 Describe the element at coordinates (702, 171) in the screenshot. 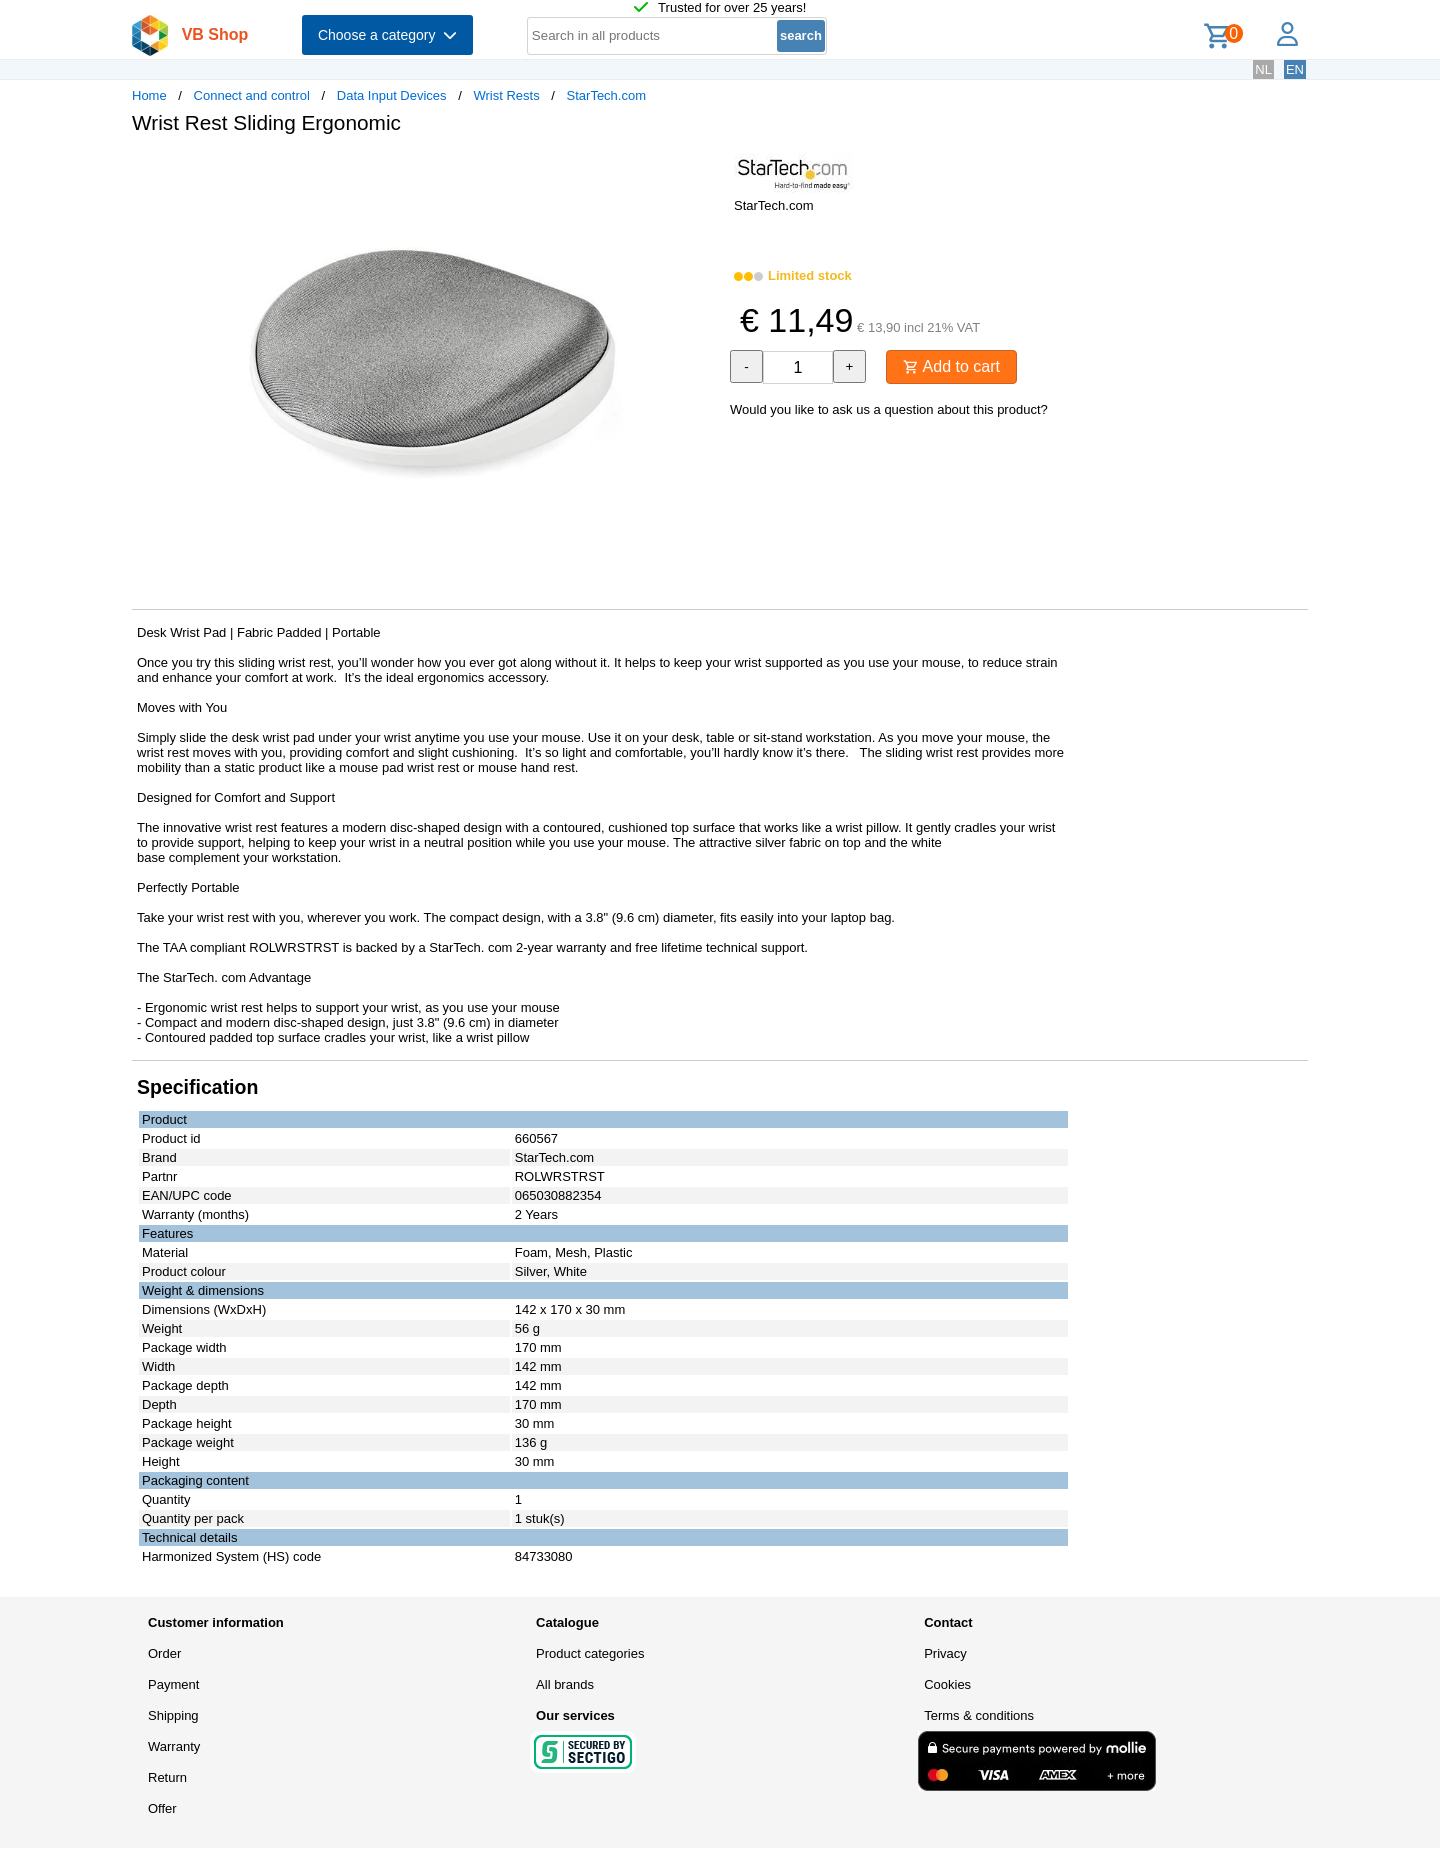

I see `[button]` at that location.